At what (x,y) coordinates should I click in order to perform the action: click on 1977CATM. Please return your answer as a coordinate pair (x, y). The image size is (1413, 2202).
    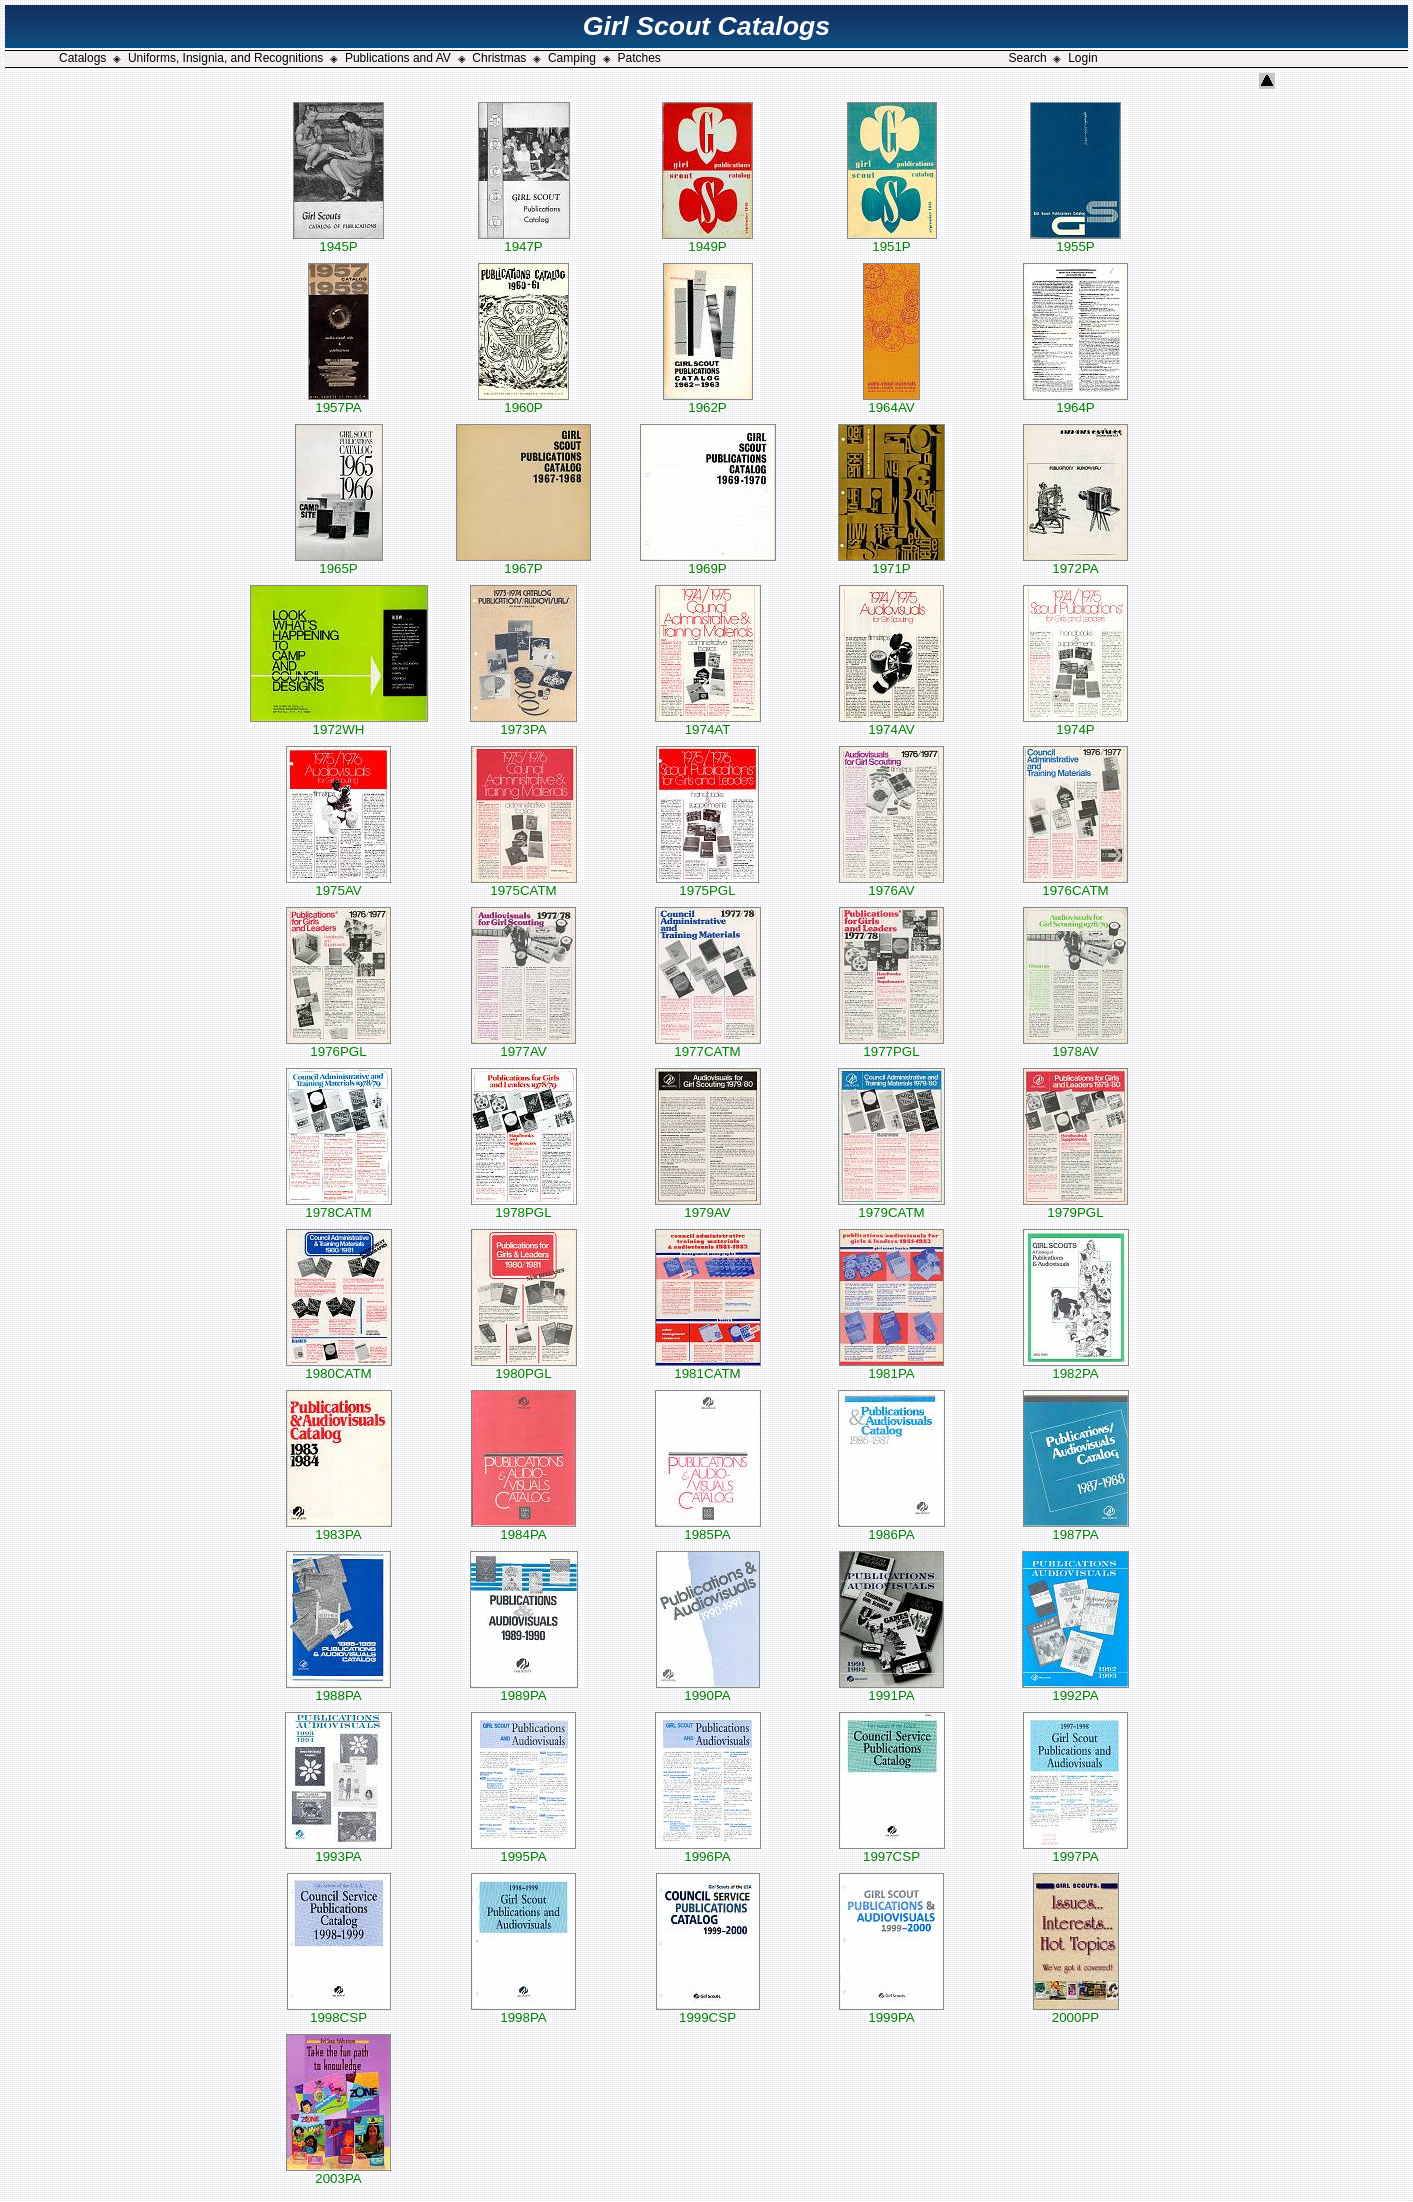
    Looking at the image, I should click on (708, 1045).